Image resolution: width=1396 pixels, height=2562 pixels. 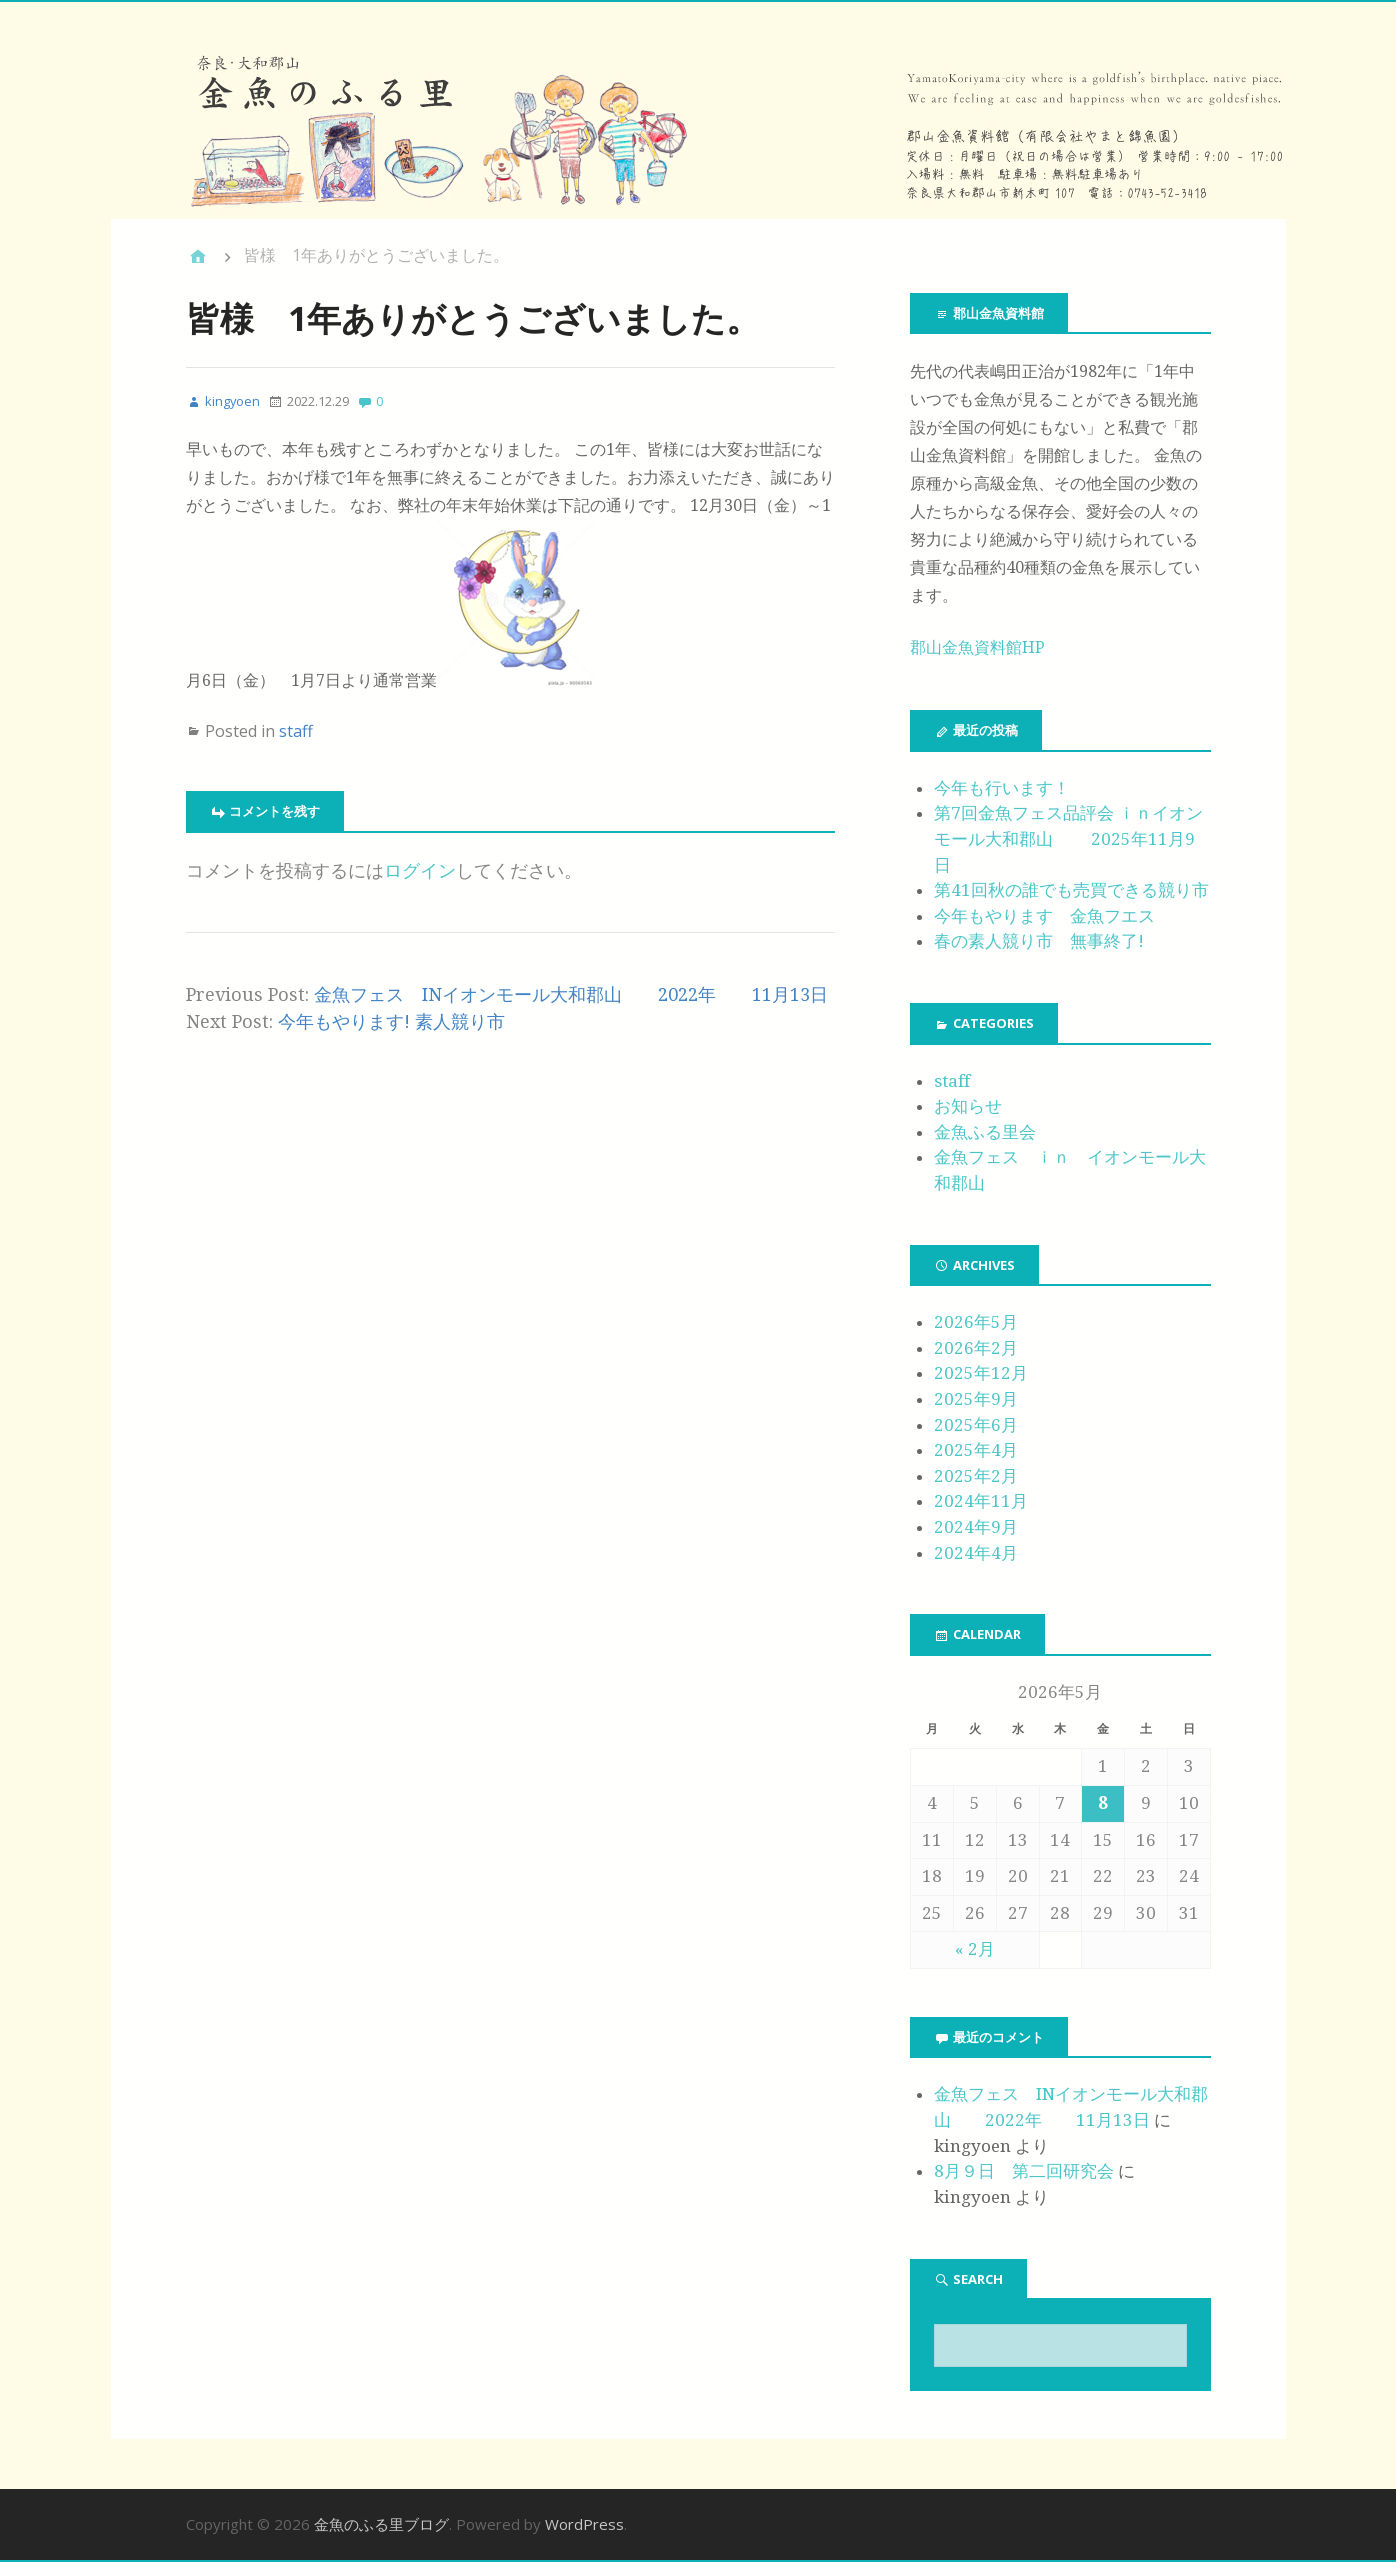 What do you see at coordinates (584, 2524) in the screenshot?
I see `WordPress` at bounding box center [584, 2524].